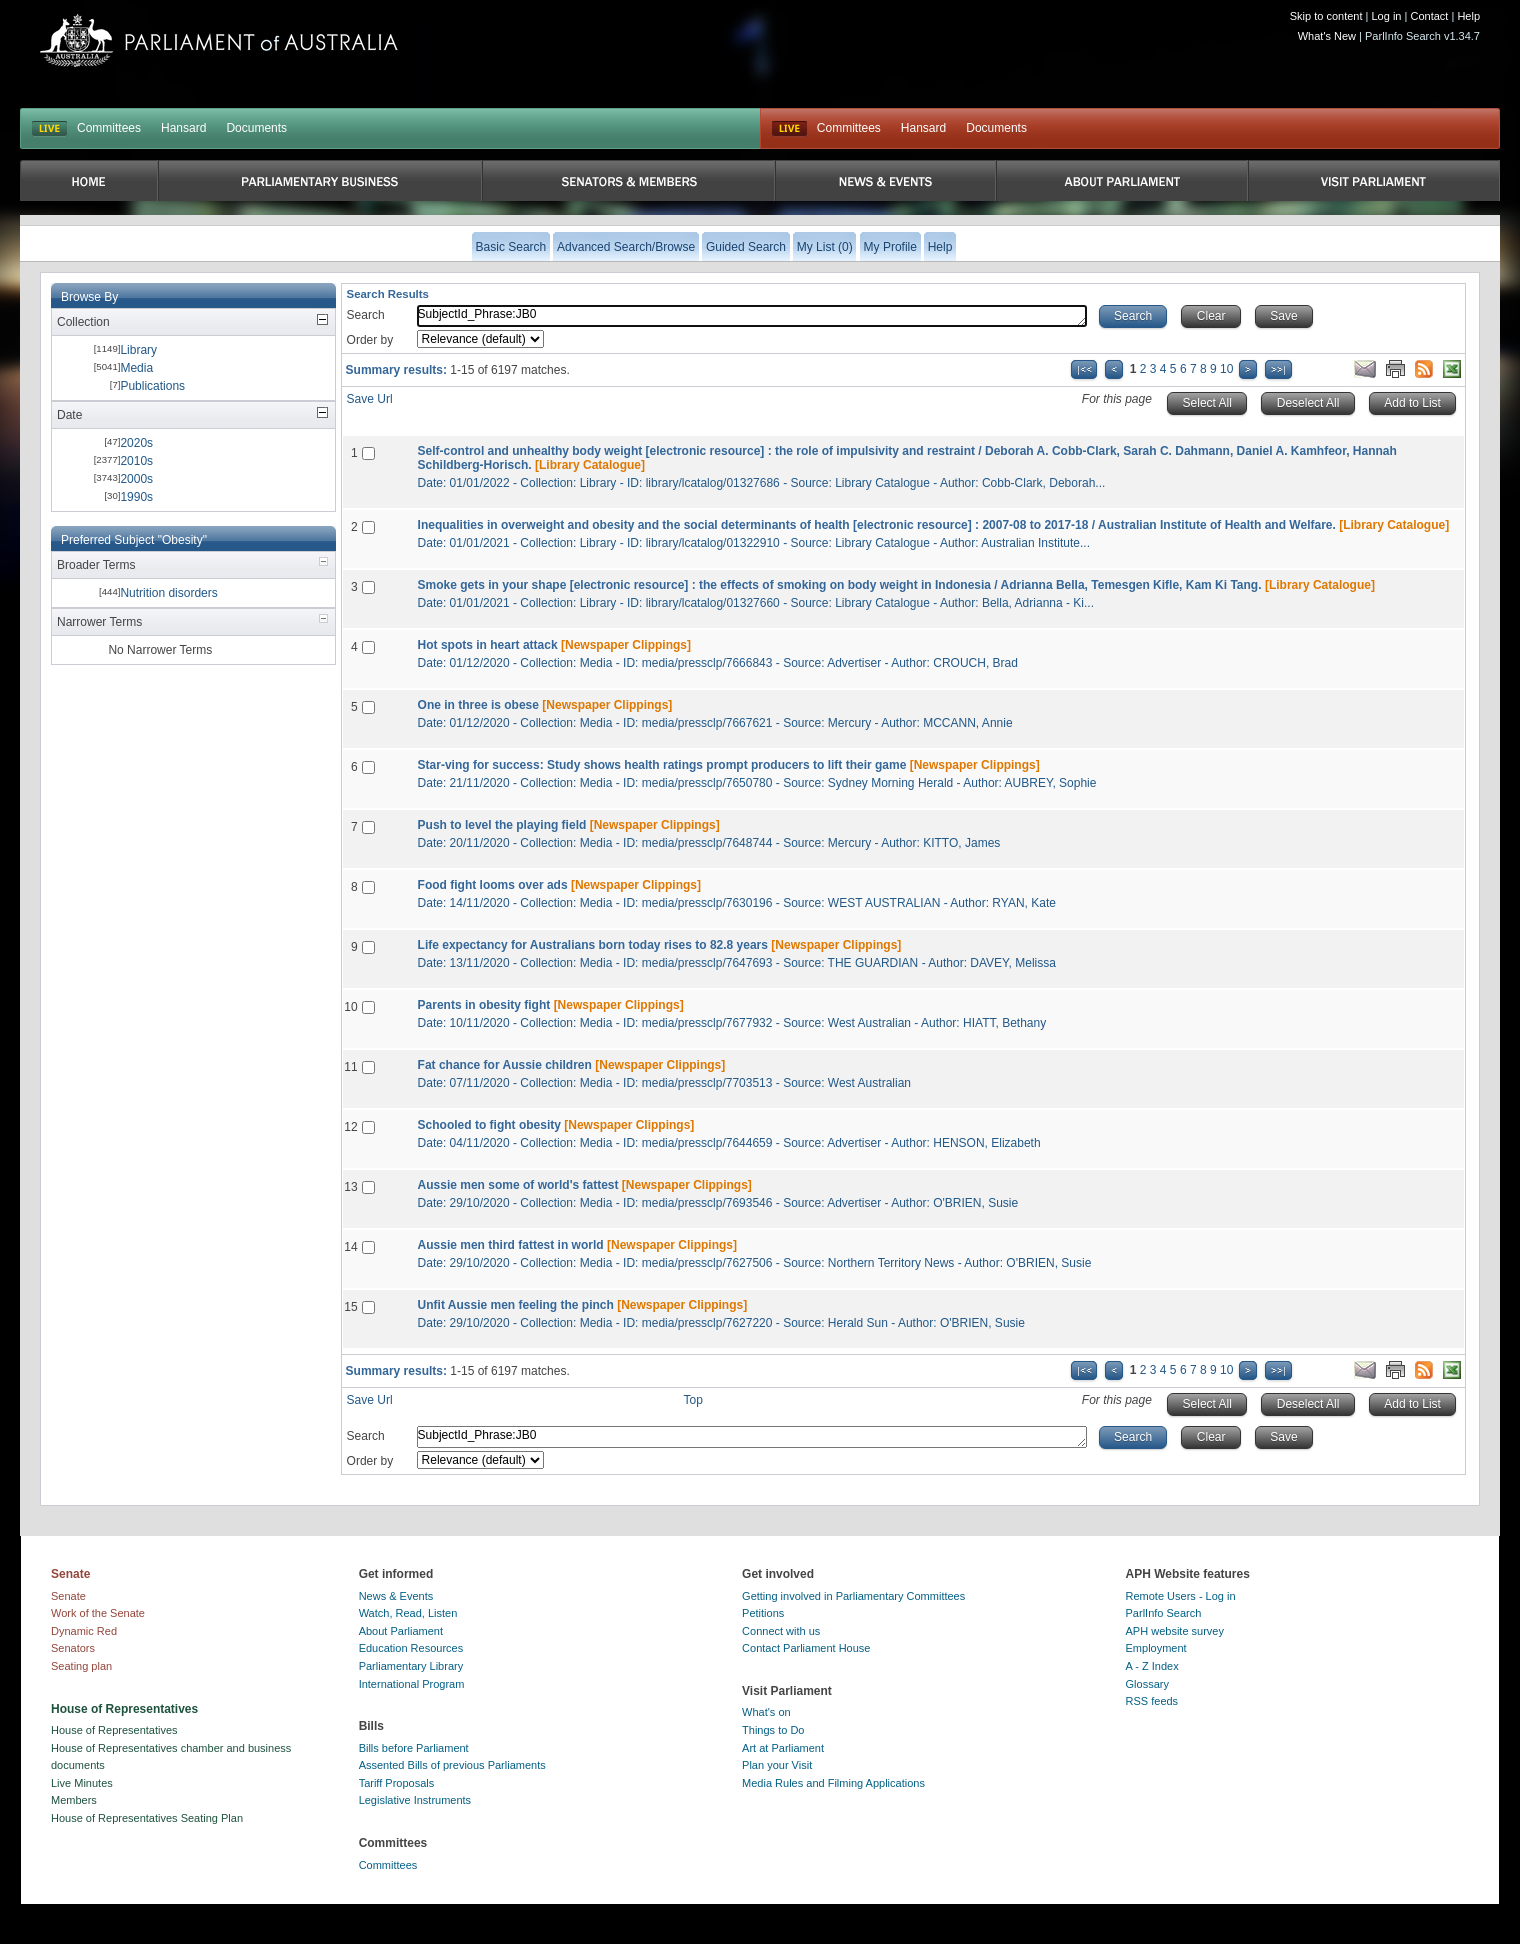 Image resolution: width=1520 pixels, height=1944 pixels. I want to click on Help, so click(1468, 16).